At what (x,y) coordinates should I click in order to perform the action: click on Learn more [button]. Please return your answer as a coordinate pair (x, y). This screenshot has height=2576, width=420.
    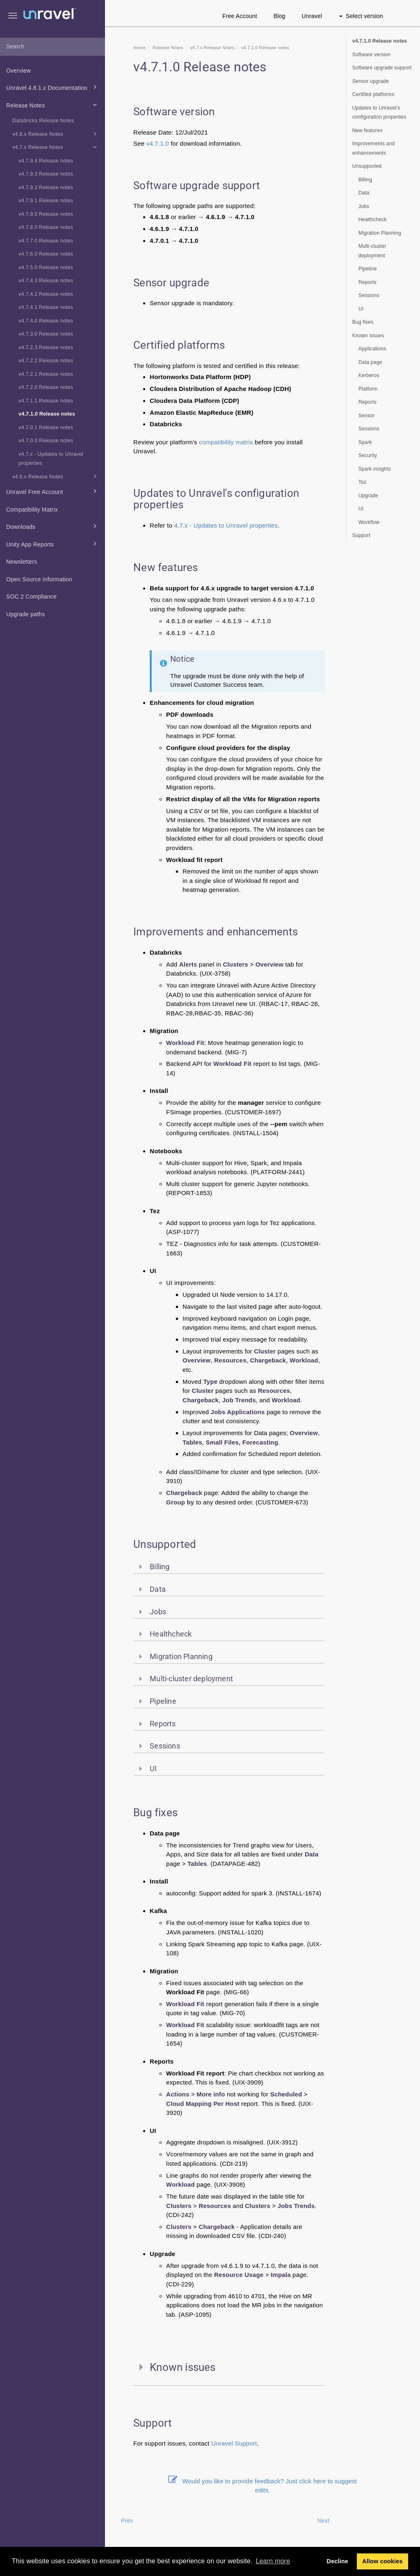
    Looking at the image, I should click on (273, 2561).